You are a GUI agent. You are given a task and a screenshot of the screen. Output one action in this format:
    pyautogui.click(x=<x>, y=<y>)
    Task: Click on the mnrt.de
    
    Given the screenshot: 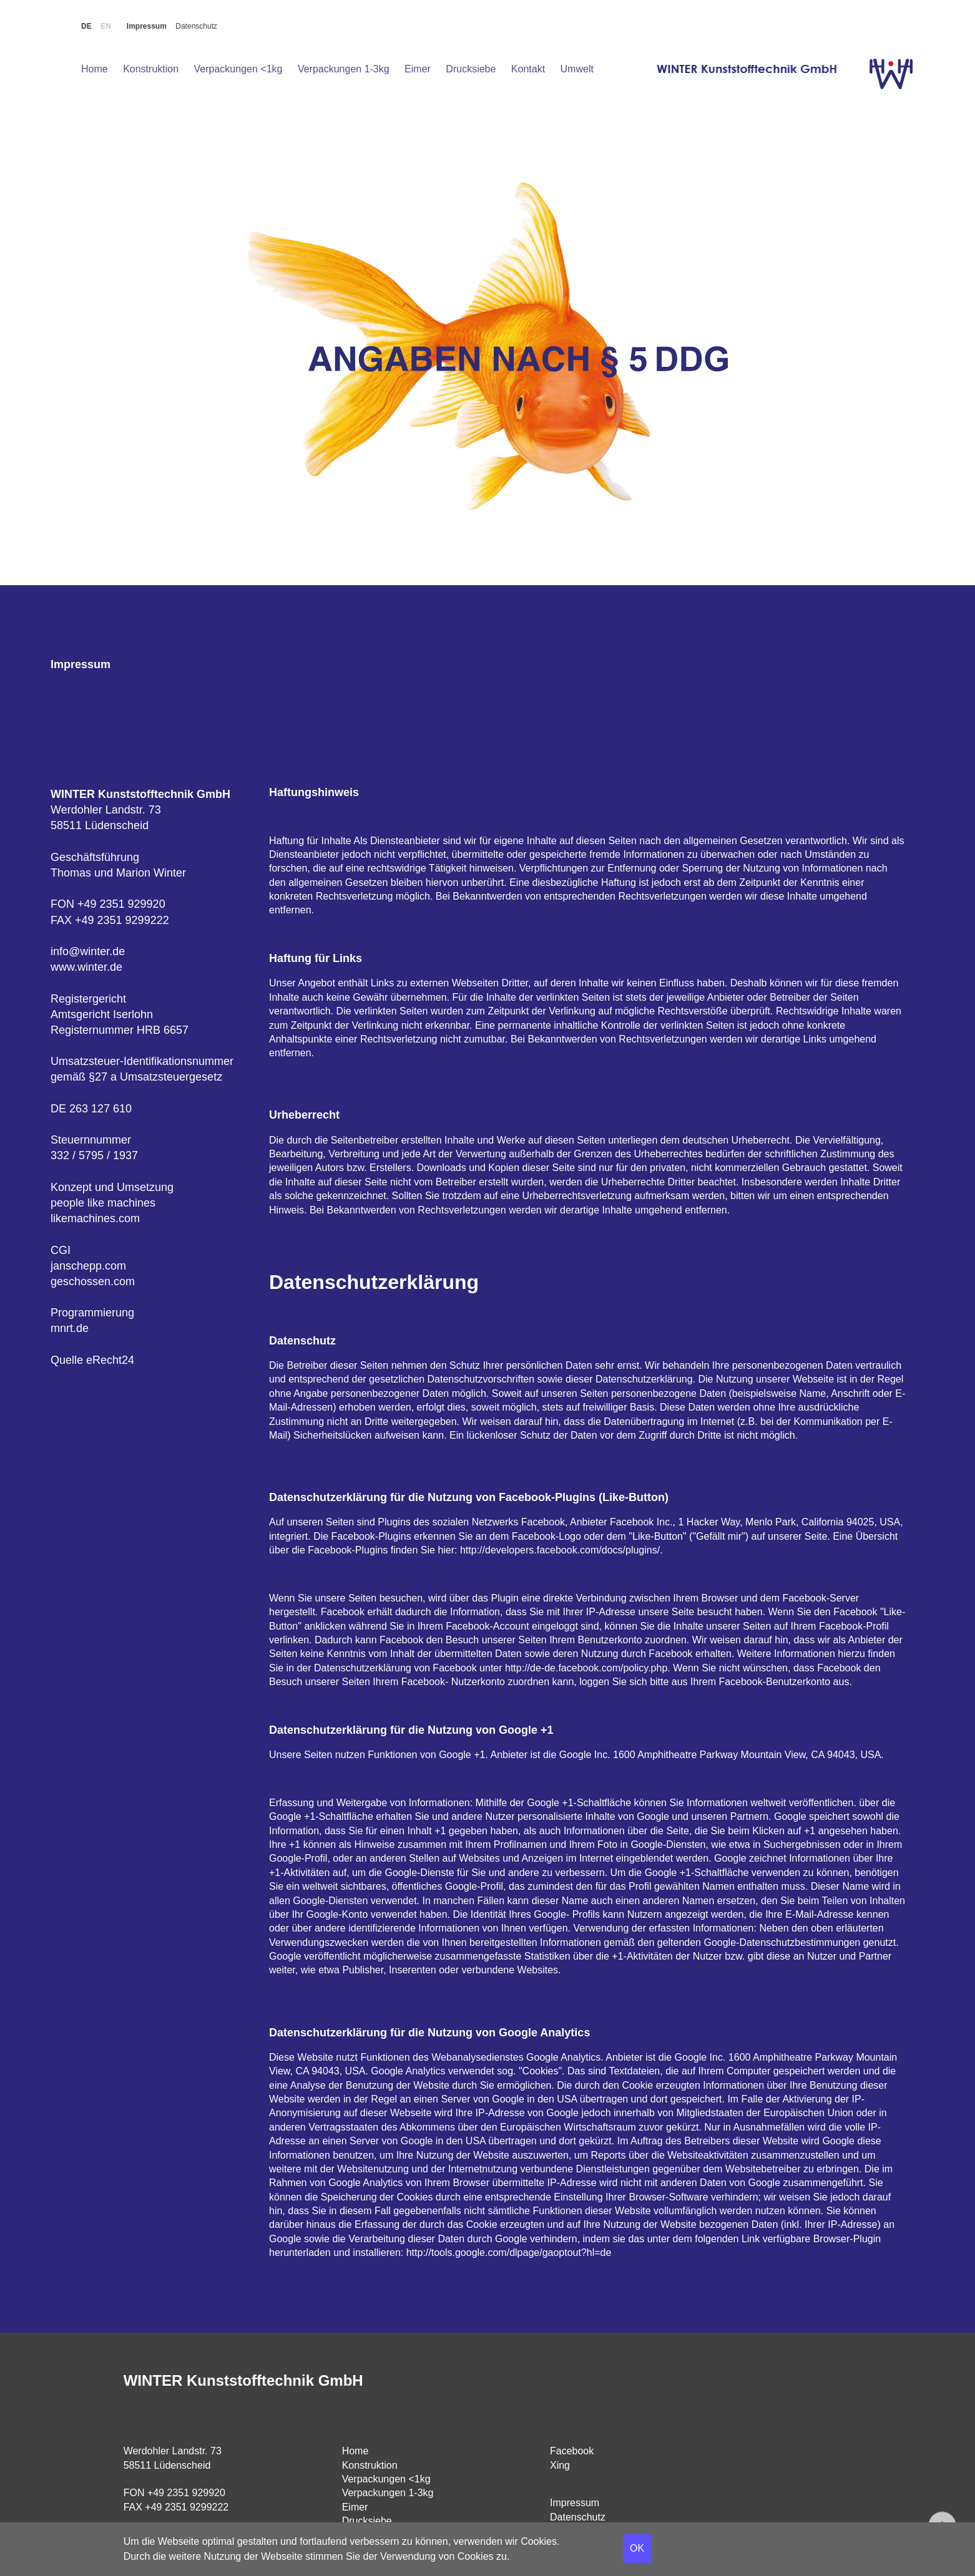 What is the action you would take?
    pyautogui.click(x=70, y=1328)
    